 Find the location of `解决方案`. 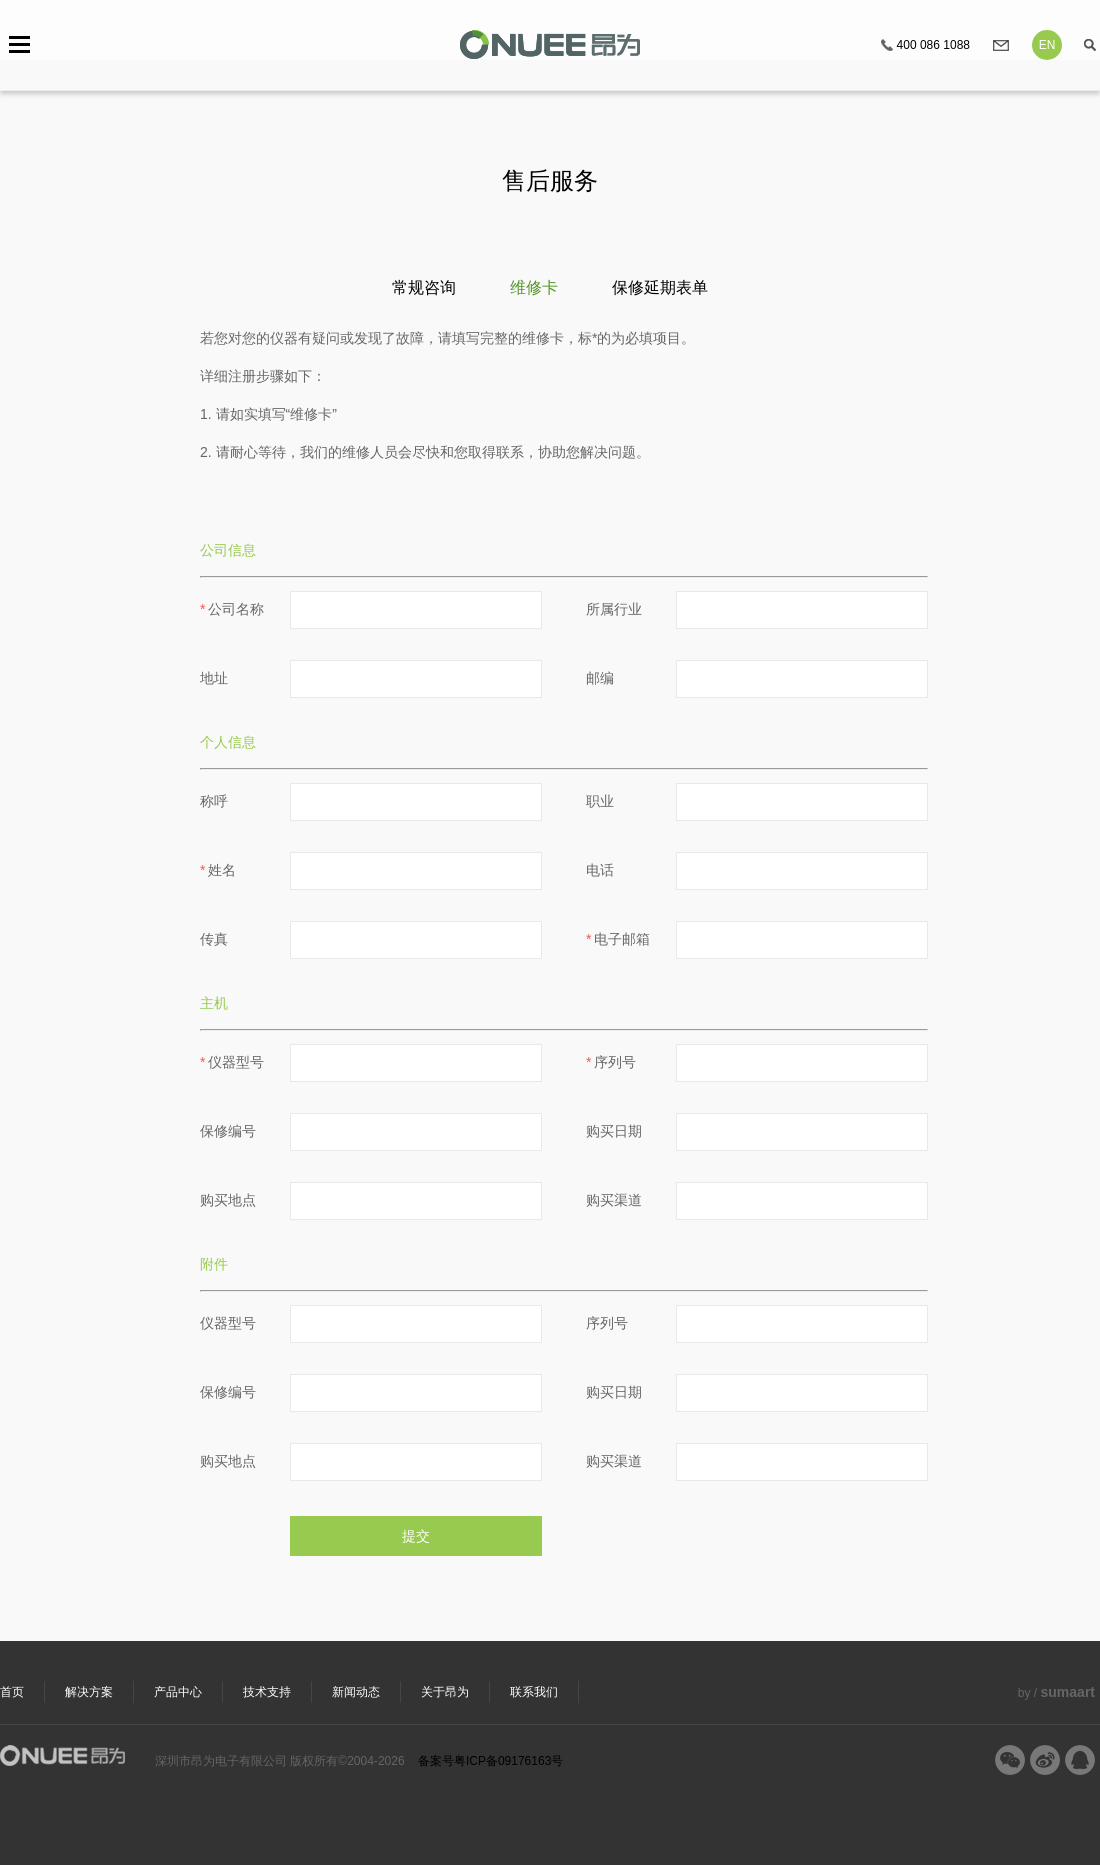

解决方案 is located at coordinates (89, 1692).